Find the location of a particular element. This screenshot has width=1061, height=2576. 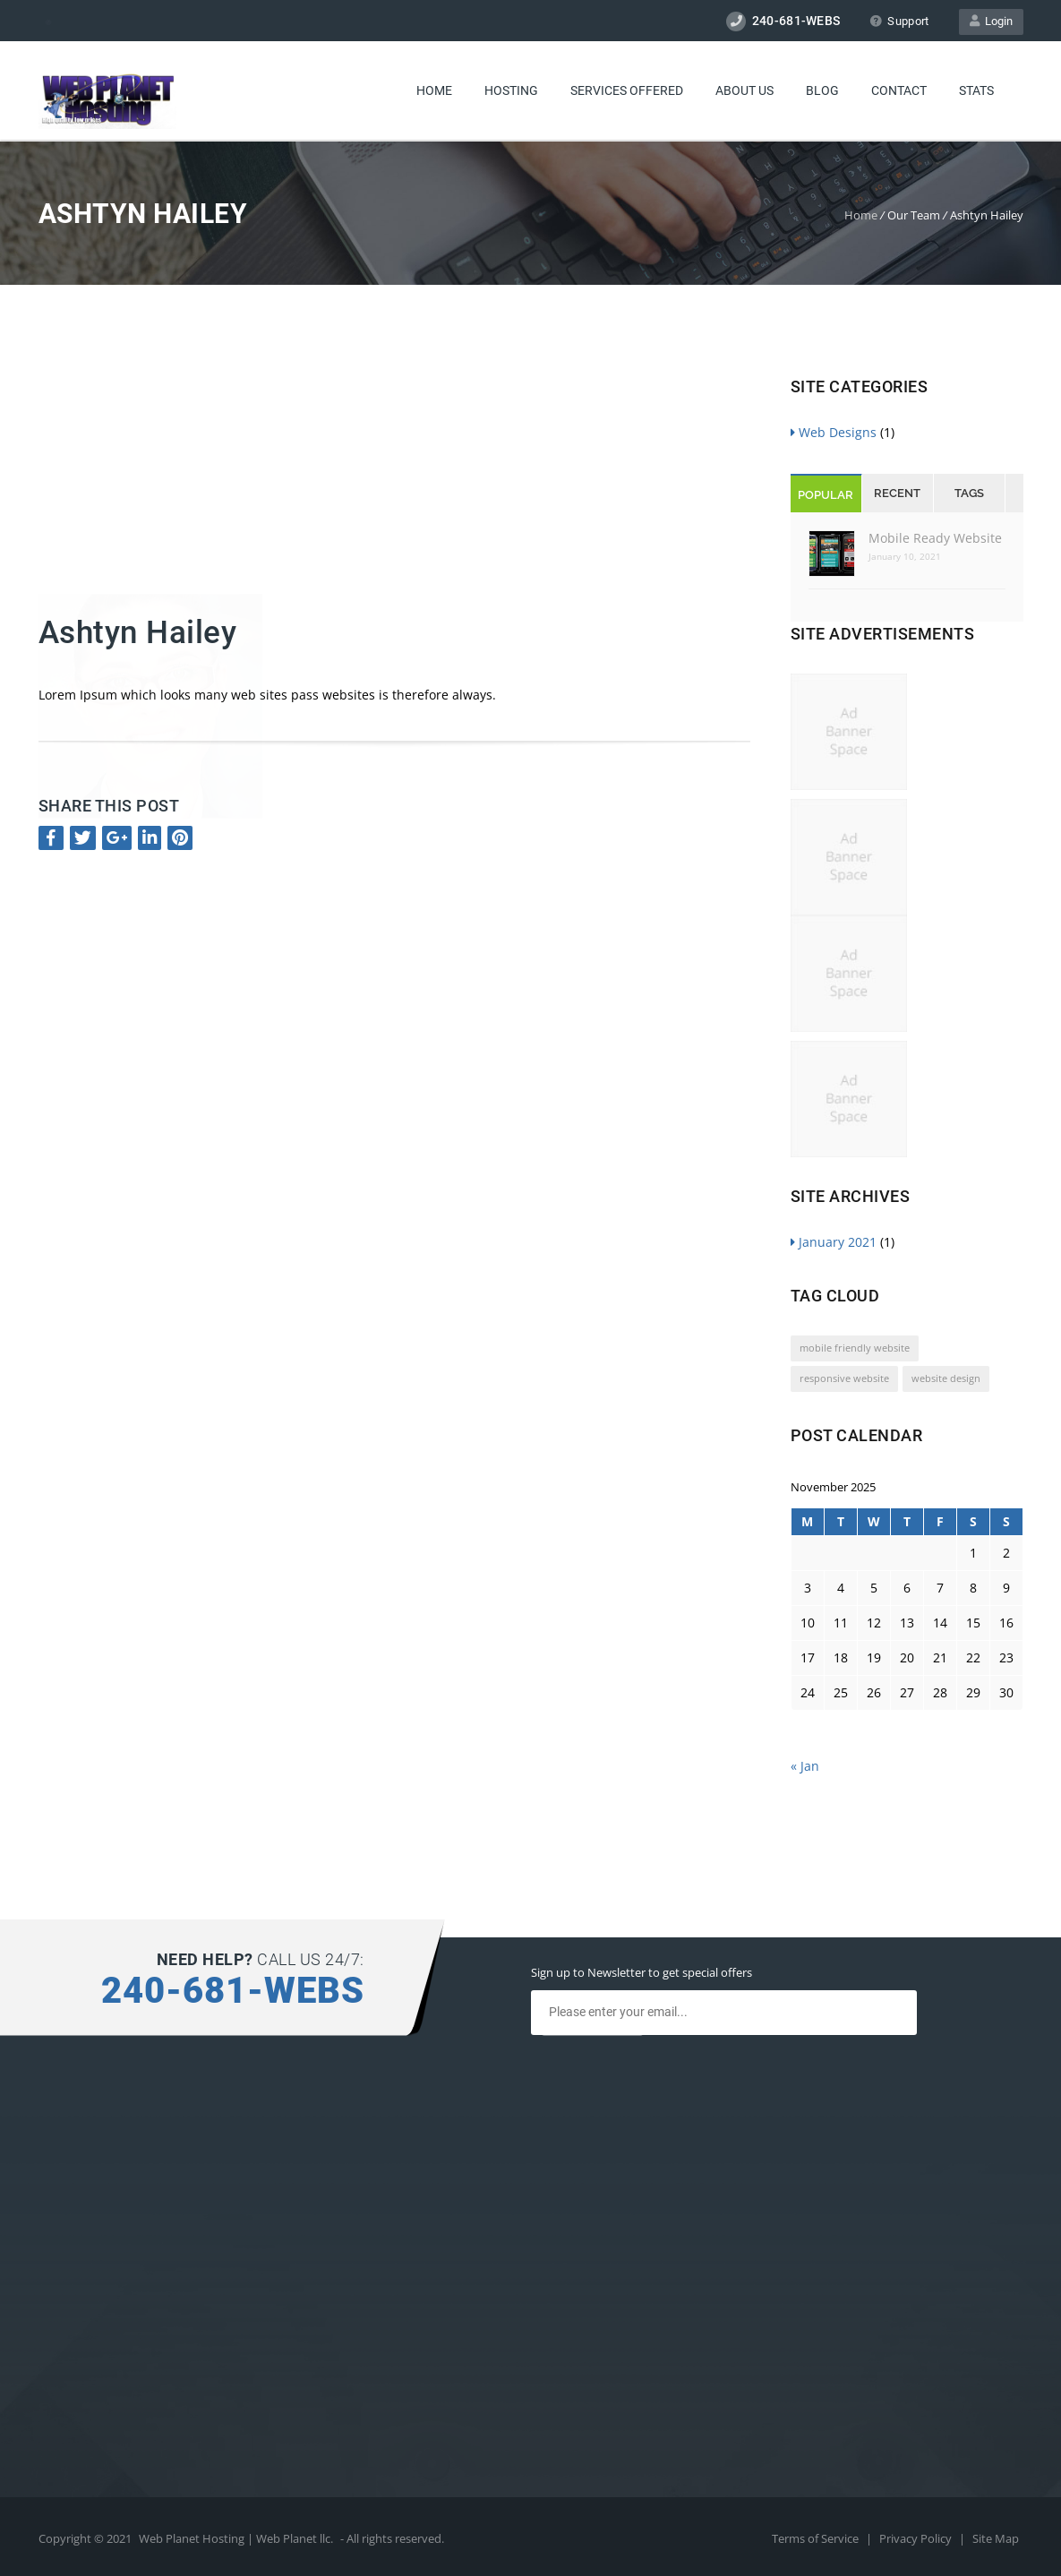

« Jan is located at coordinates (805, 1765).